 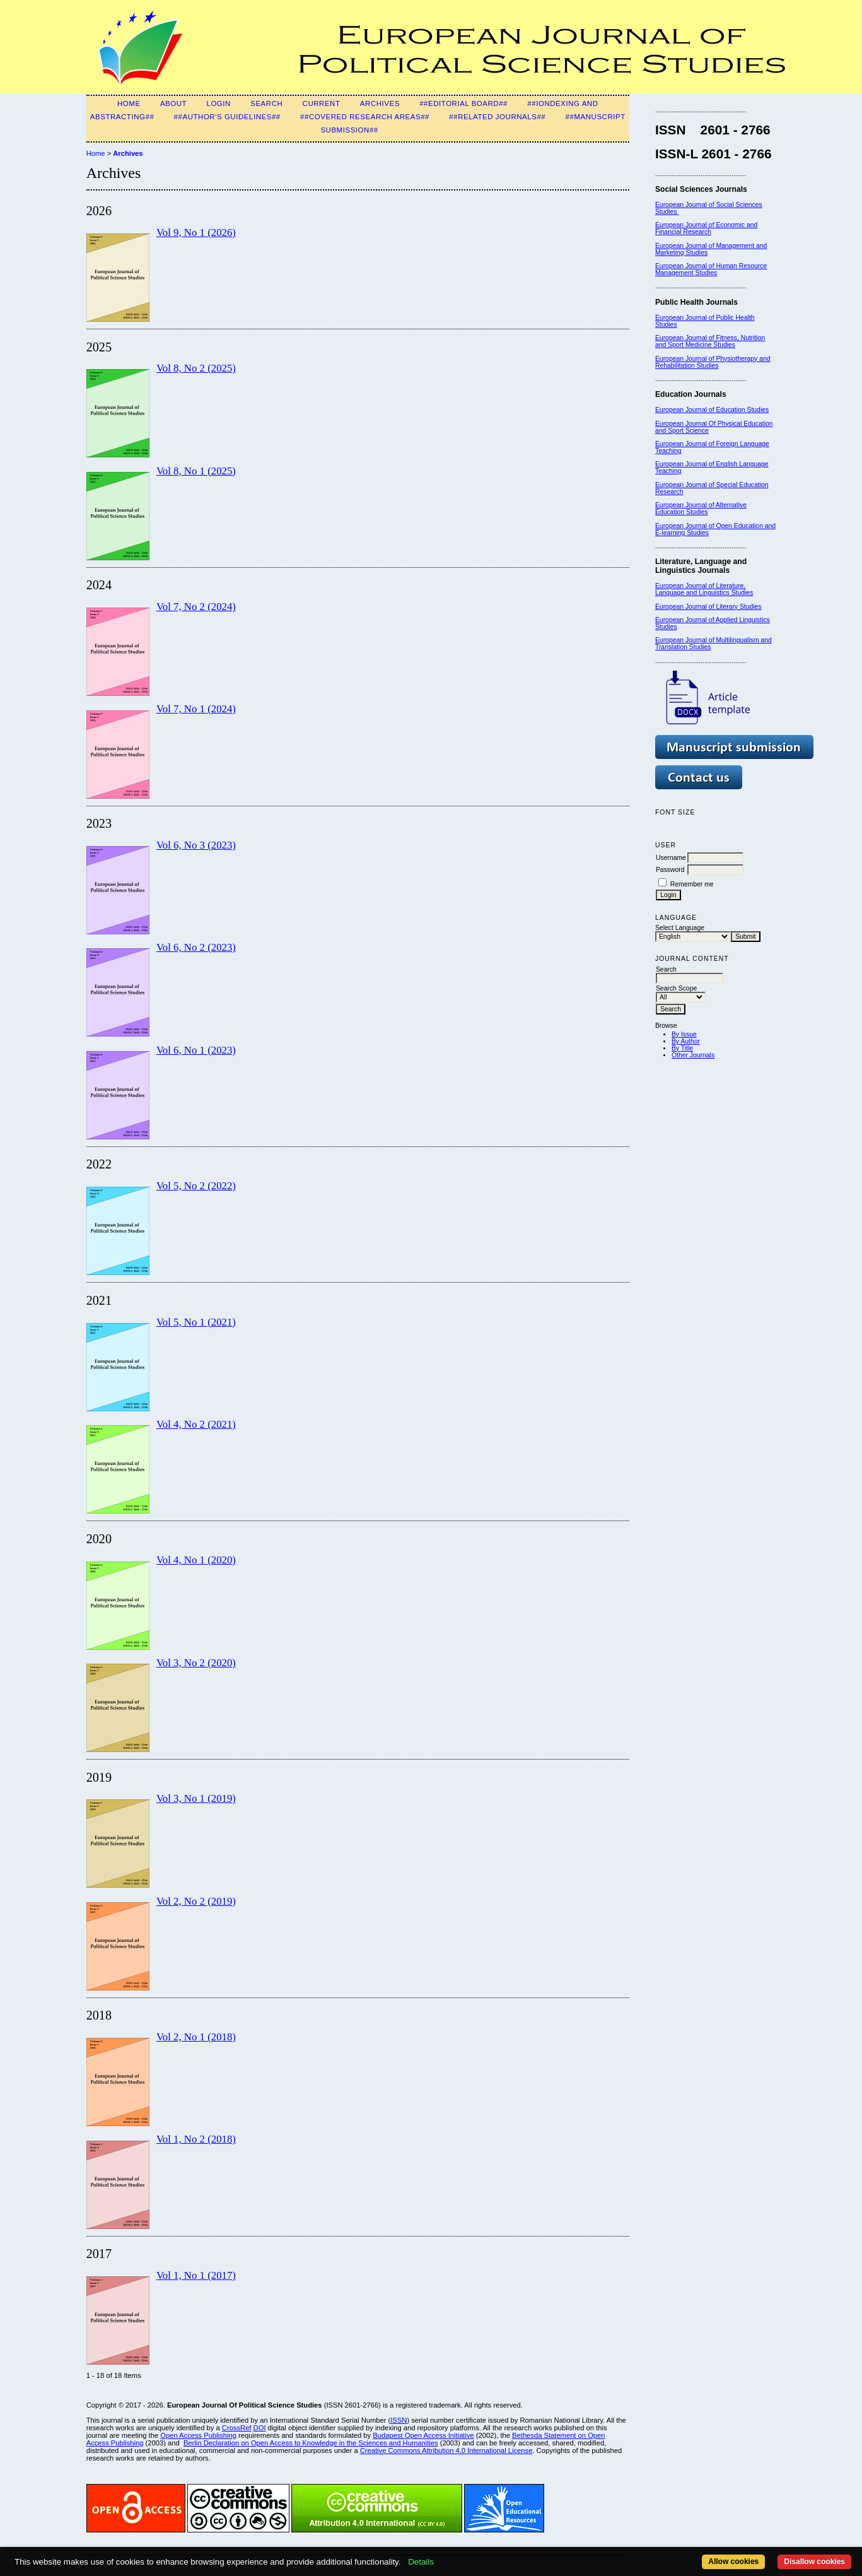 I want to click on Vol 2, No 2 (2019), so click(x=196, y=1901).